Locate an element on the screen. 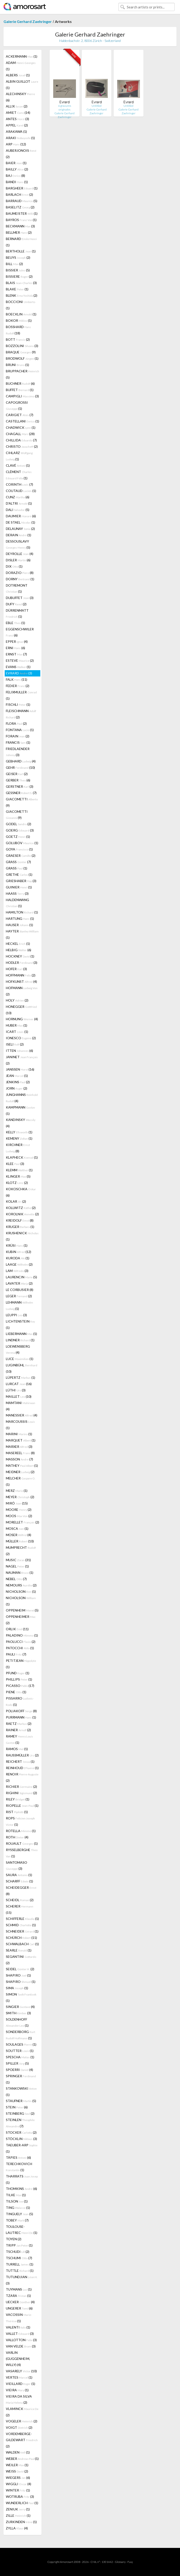 Image resolution: width=180 pixels, height=2576 pixels. SCHÜRCH (11) is located at coordinates (21, 1938).